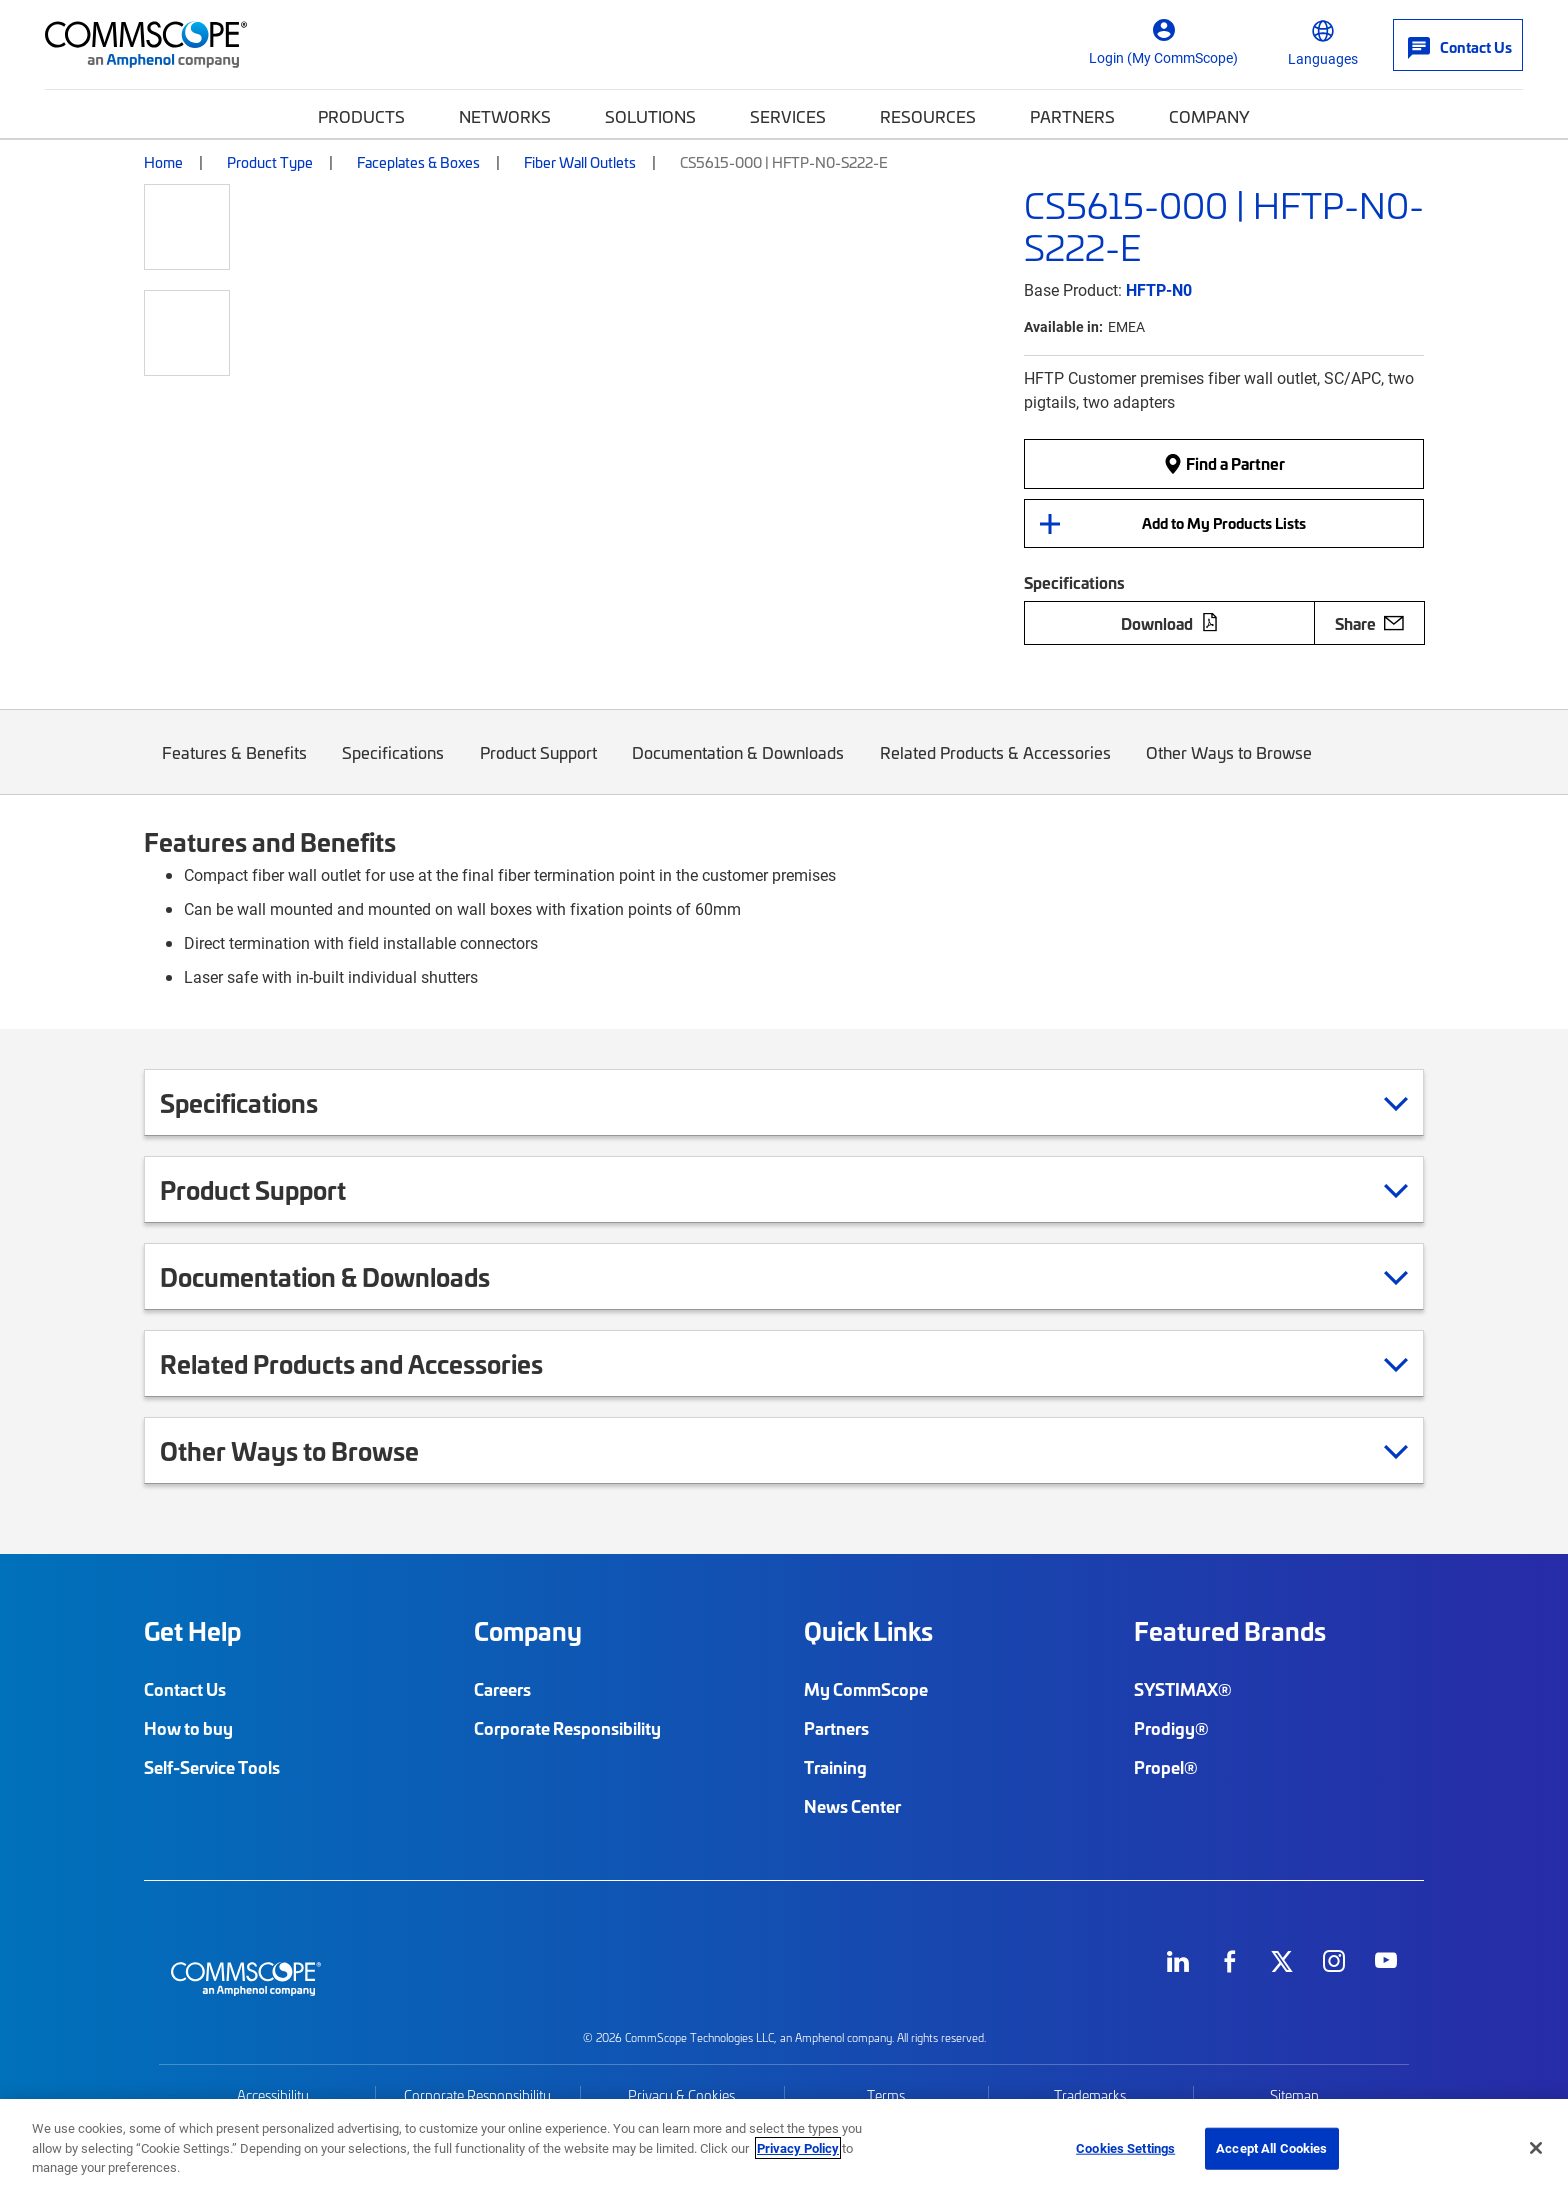  I want to click on Products, so click(361, 116).